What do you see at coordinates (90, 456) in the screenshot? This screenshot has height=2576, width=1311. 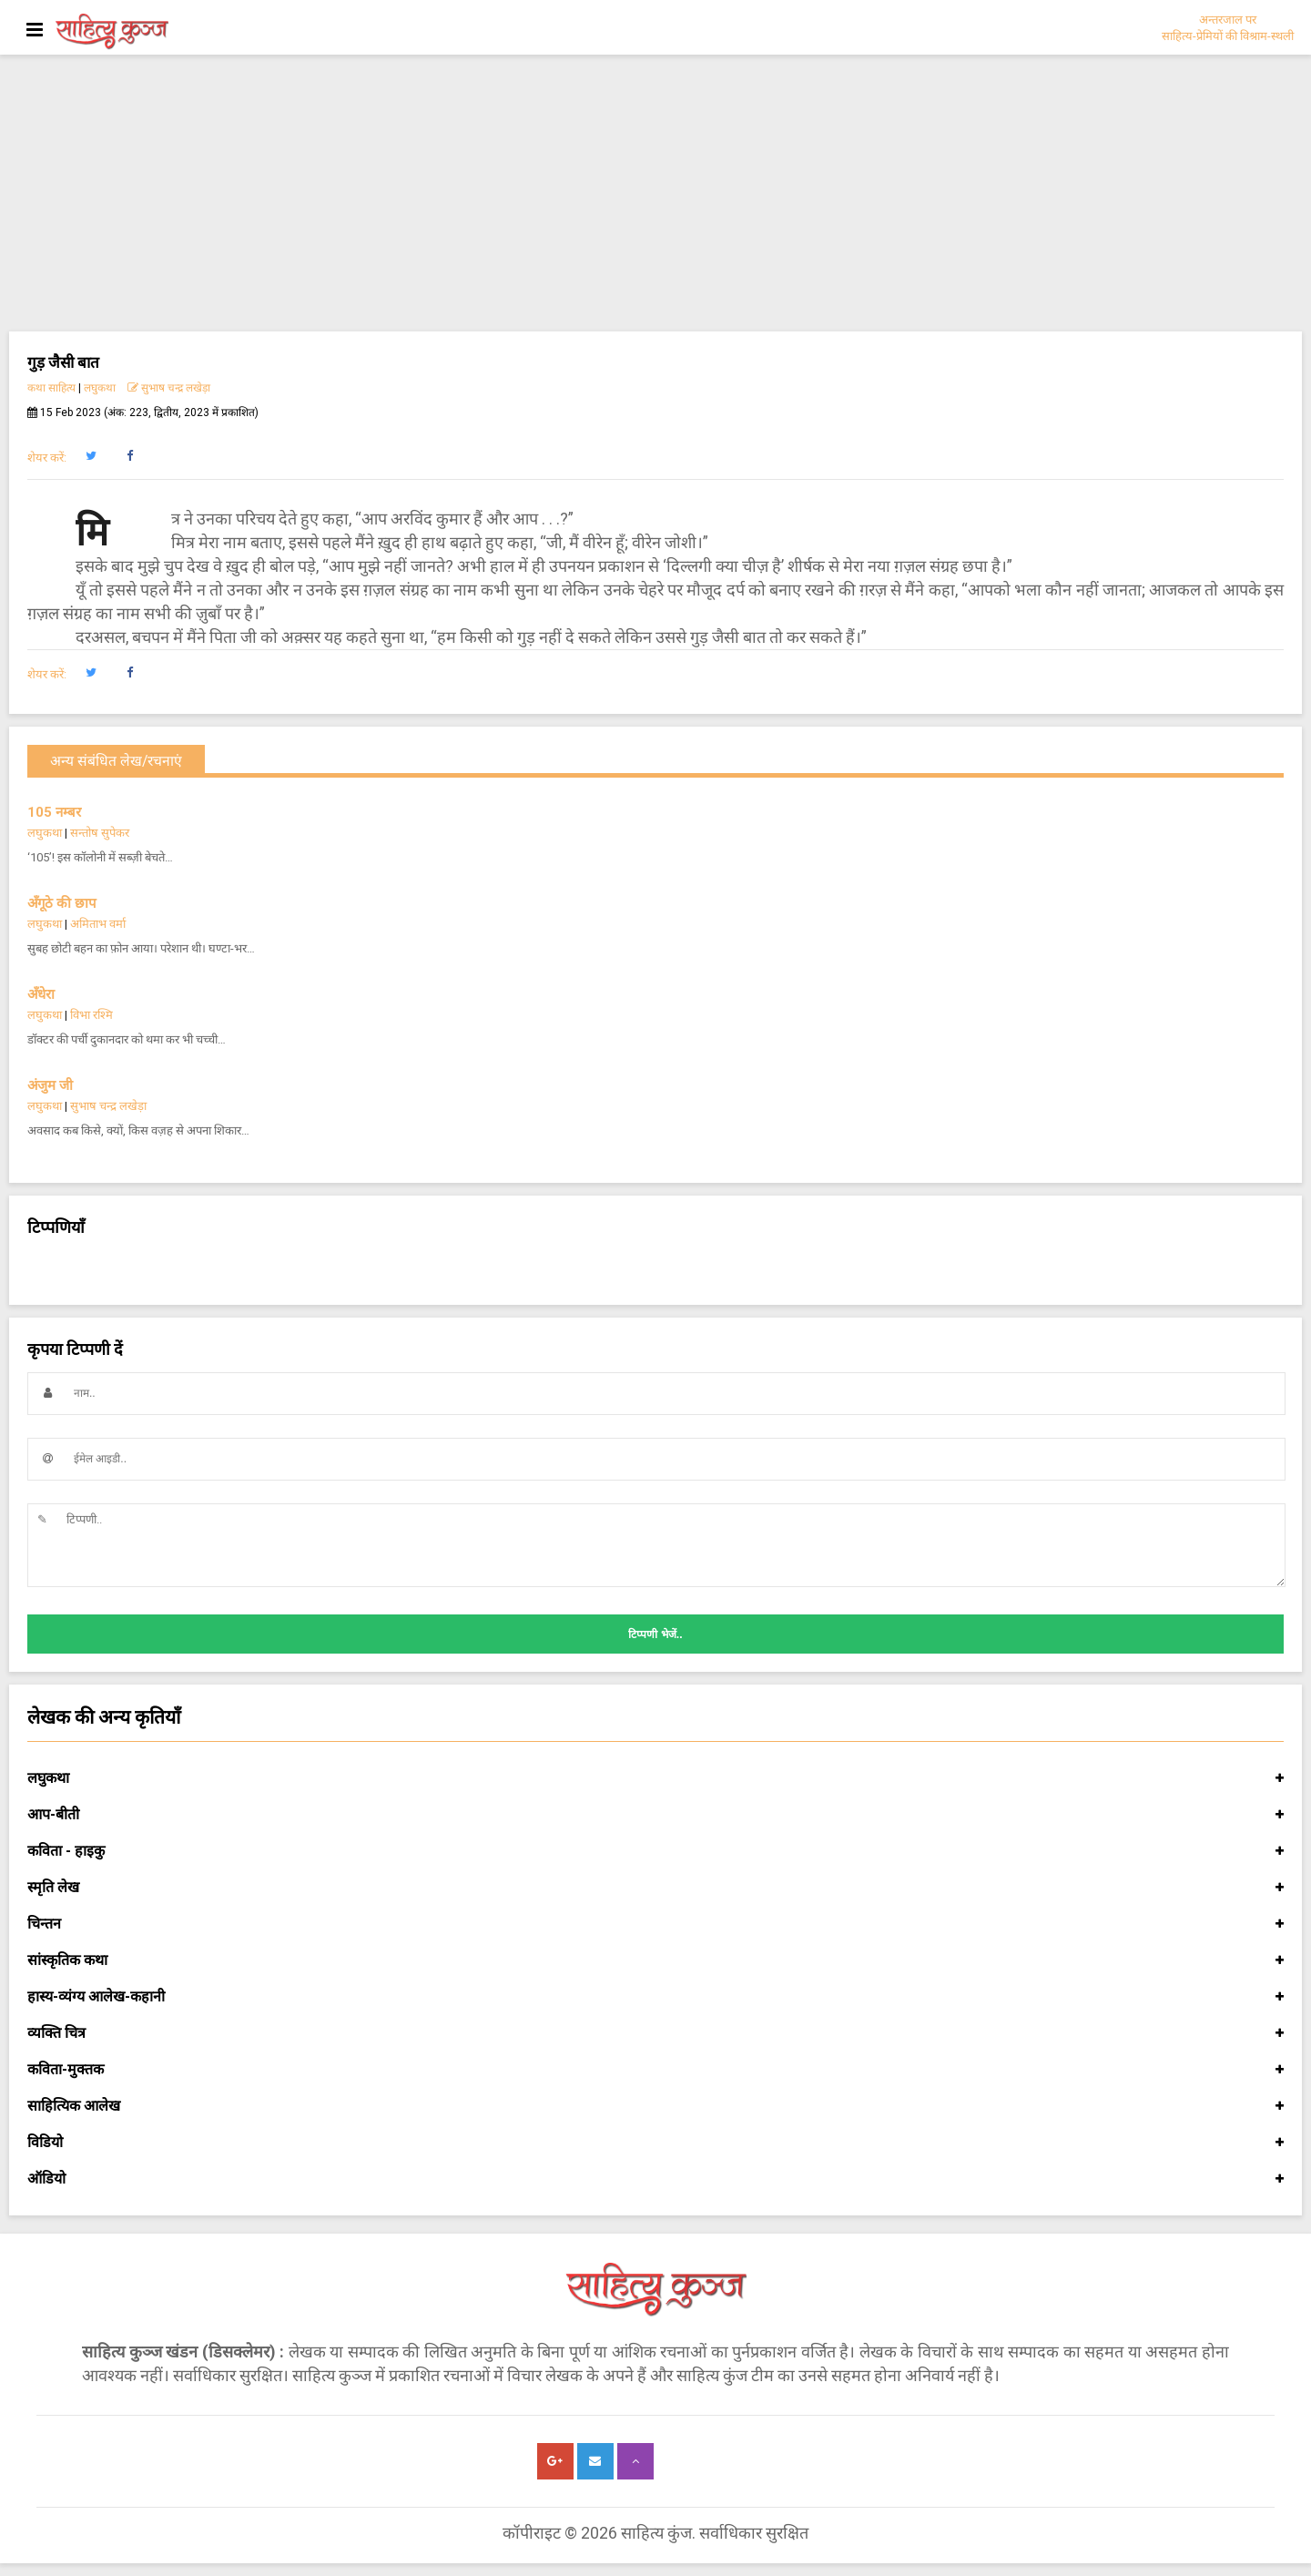 I see `[button]` at bounding box center [90, 456].